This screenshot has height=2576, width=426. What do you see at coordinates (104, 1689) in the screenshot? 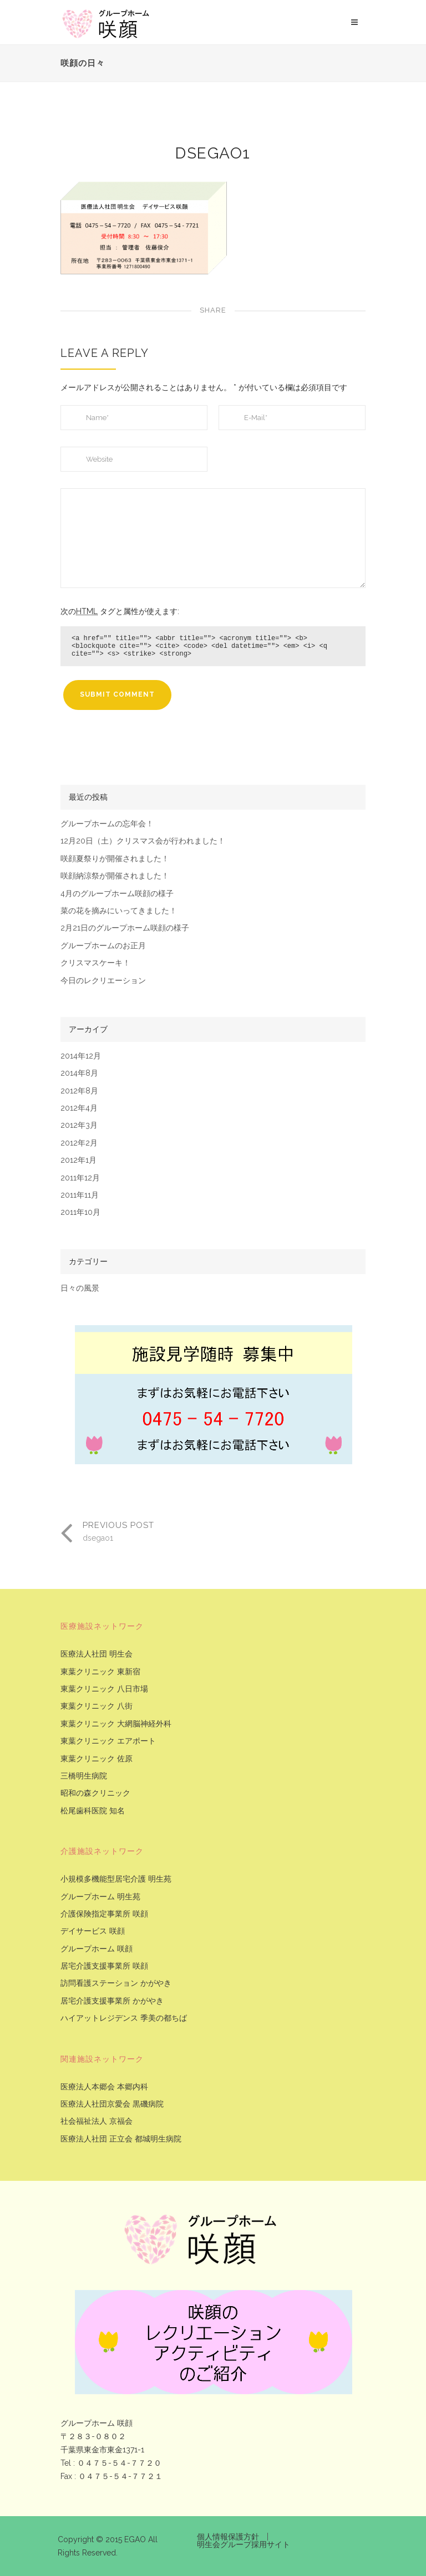
I see `東葉クリニック 八日市場` at bounding box center [104, 1689].